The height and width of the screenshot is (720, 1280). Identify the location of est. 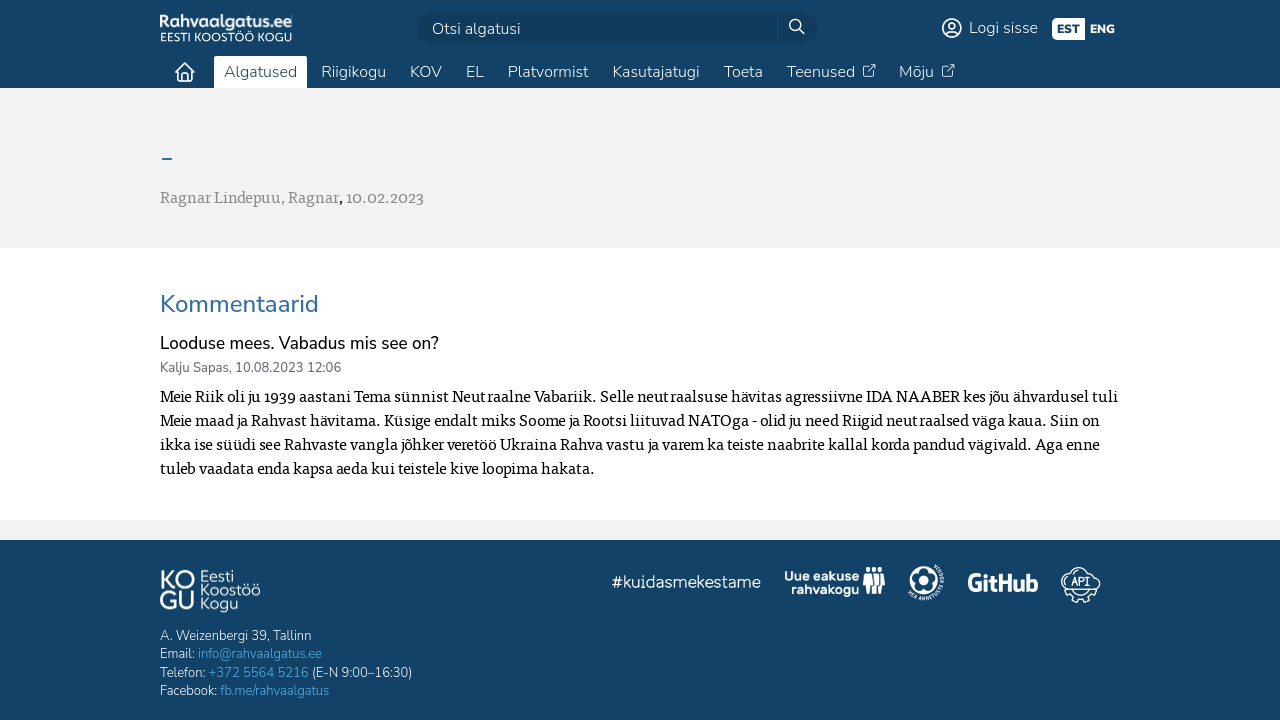
(1068, 29).